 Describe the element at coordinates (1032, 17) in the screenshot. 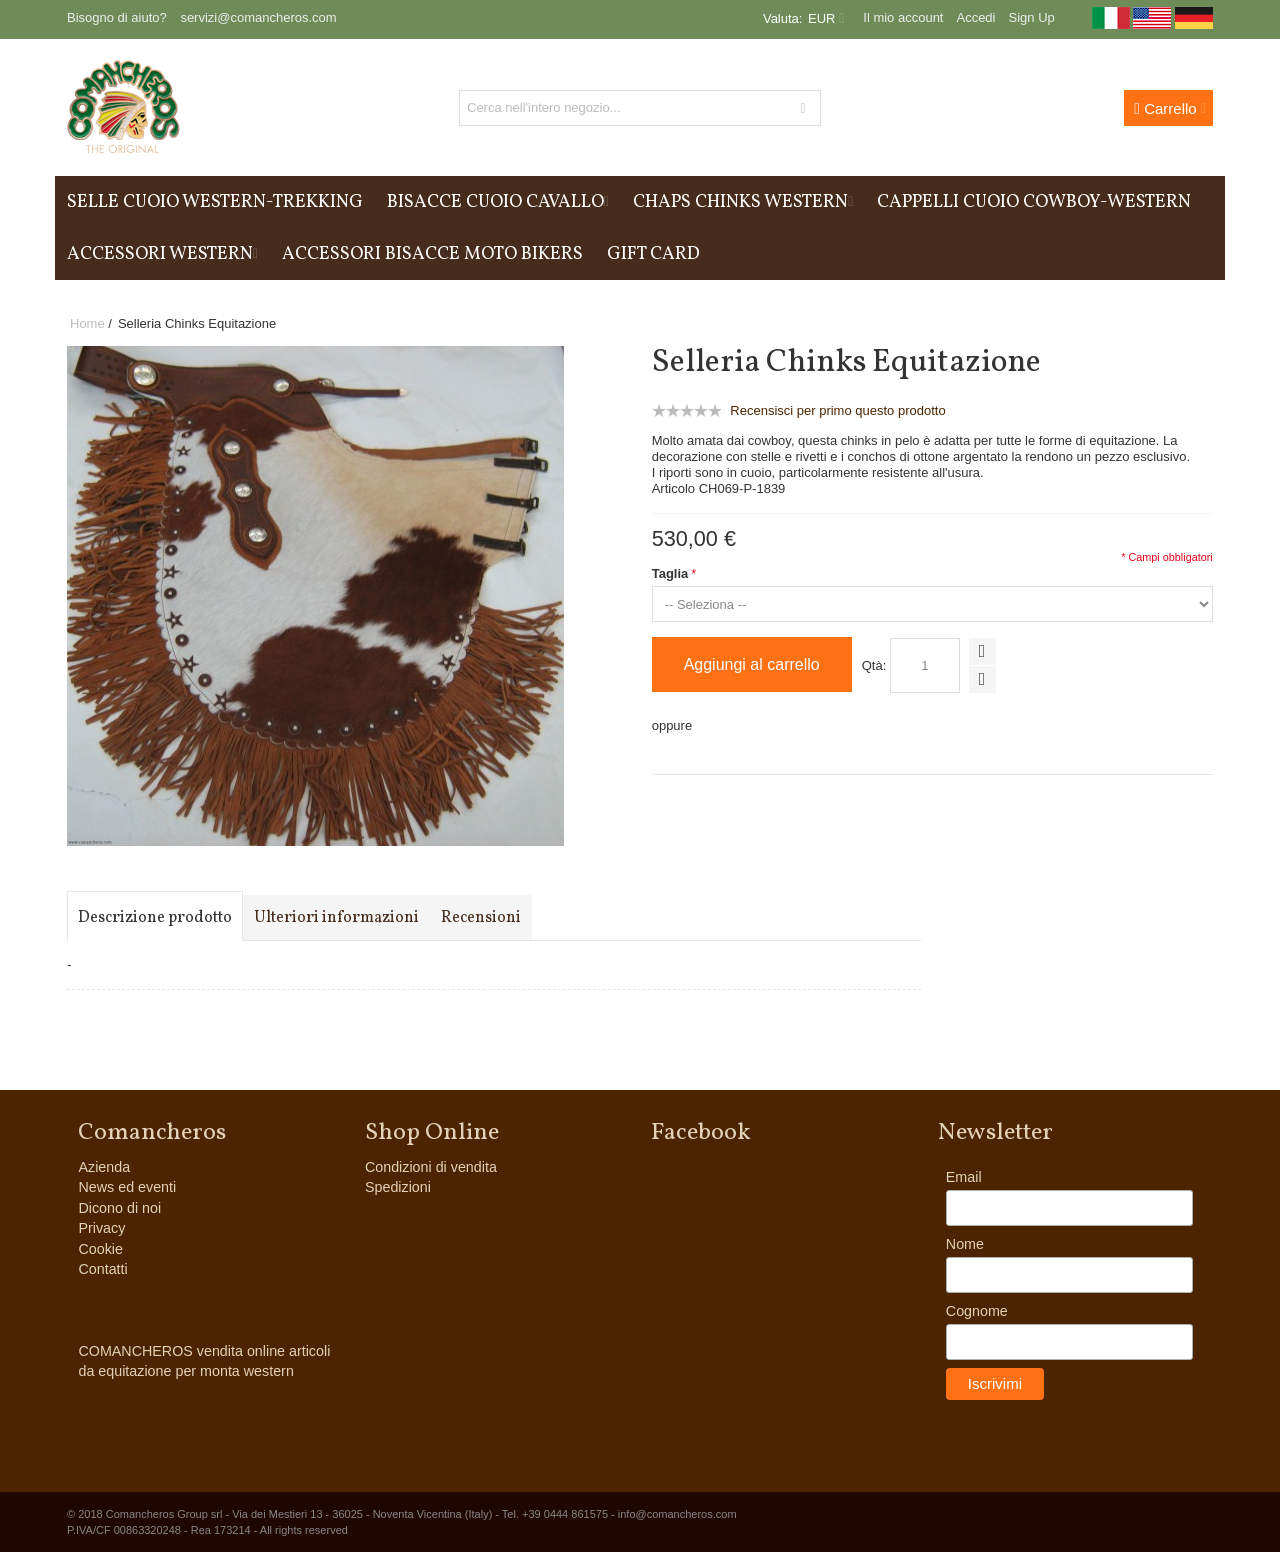

I see `Sign Up` at that location.